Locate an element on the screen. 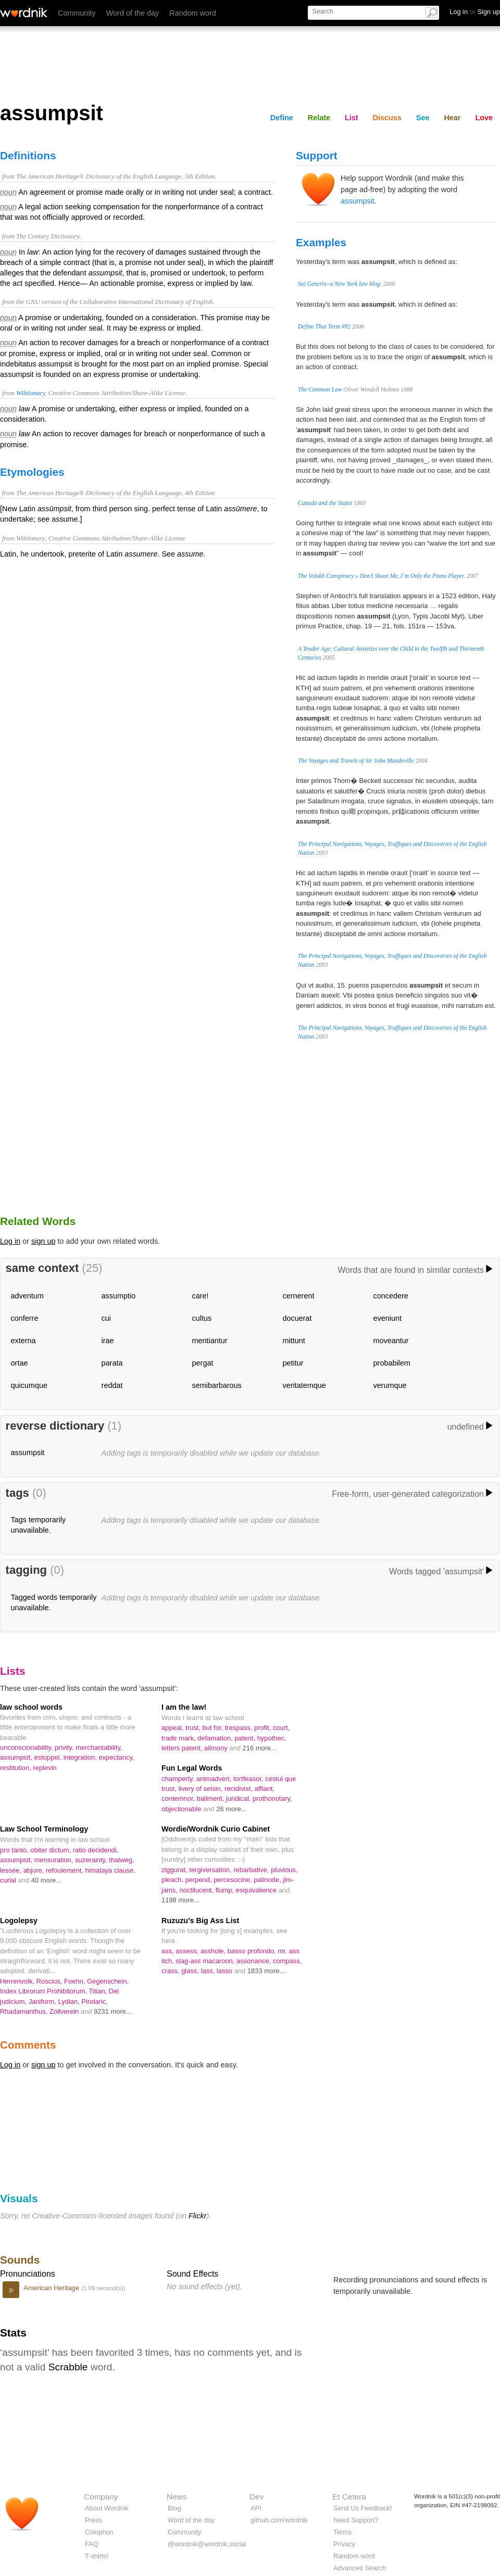 The height and width of the screenshot is (2576, 500). estoppel, is located at coordinates (49, 1757).